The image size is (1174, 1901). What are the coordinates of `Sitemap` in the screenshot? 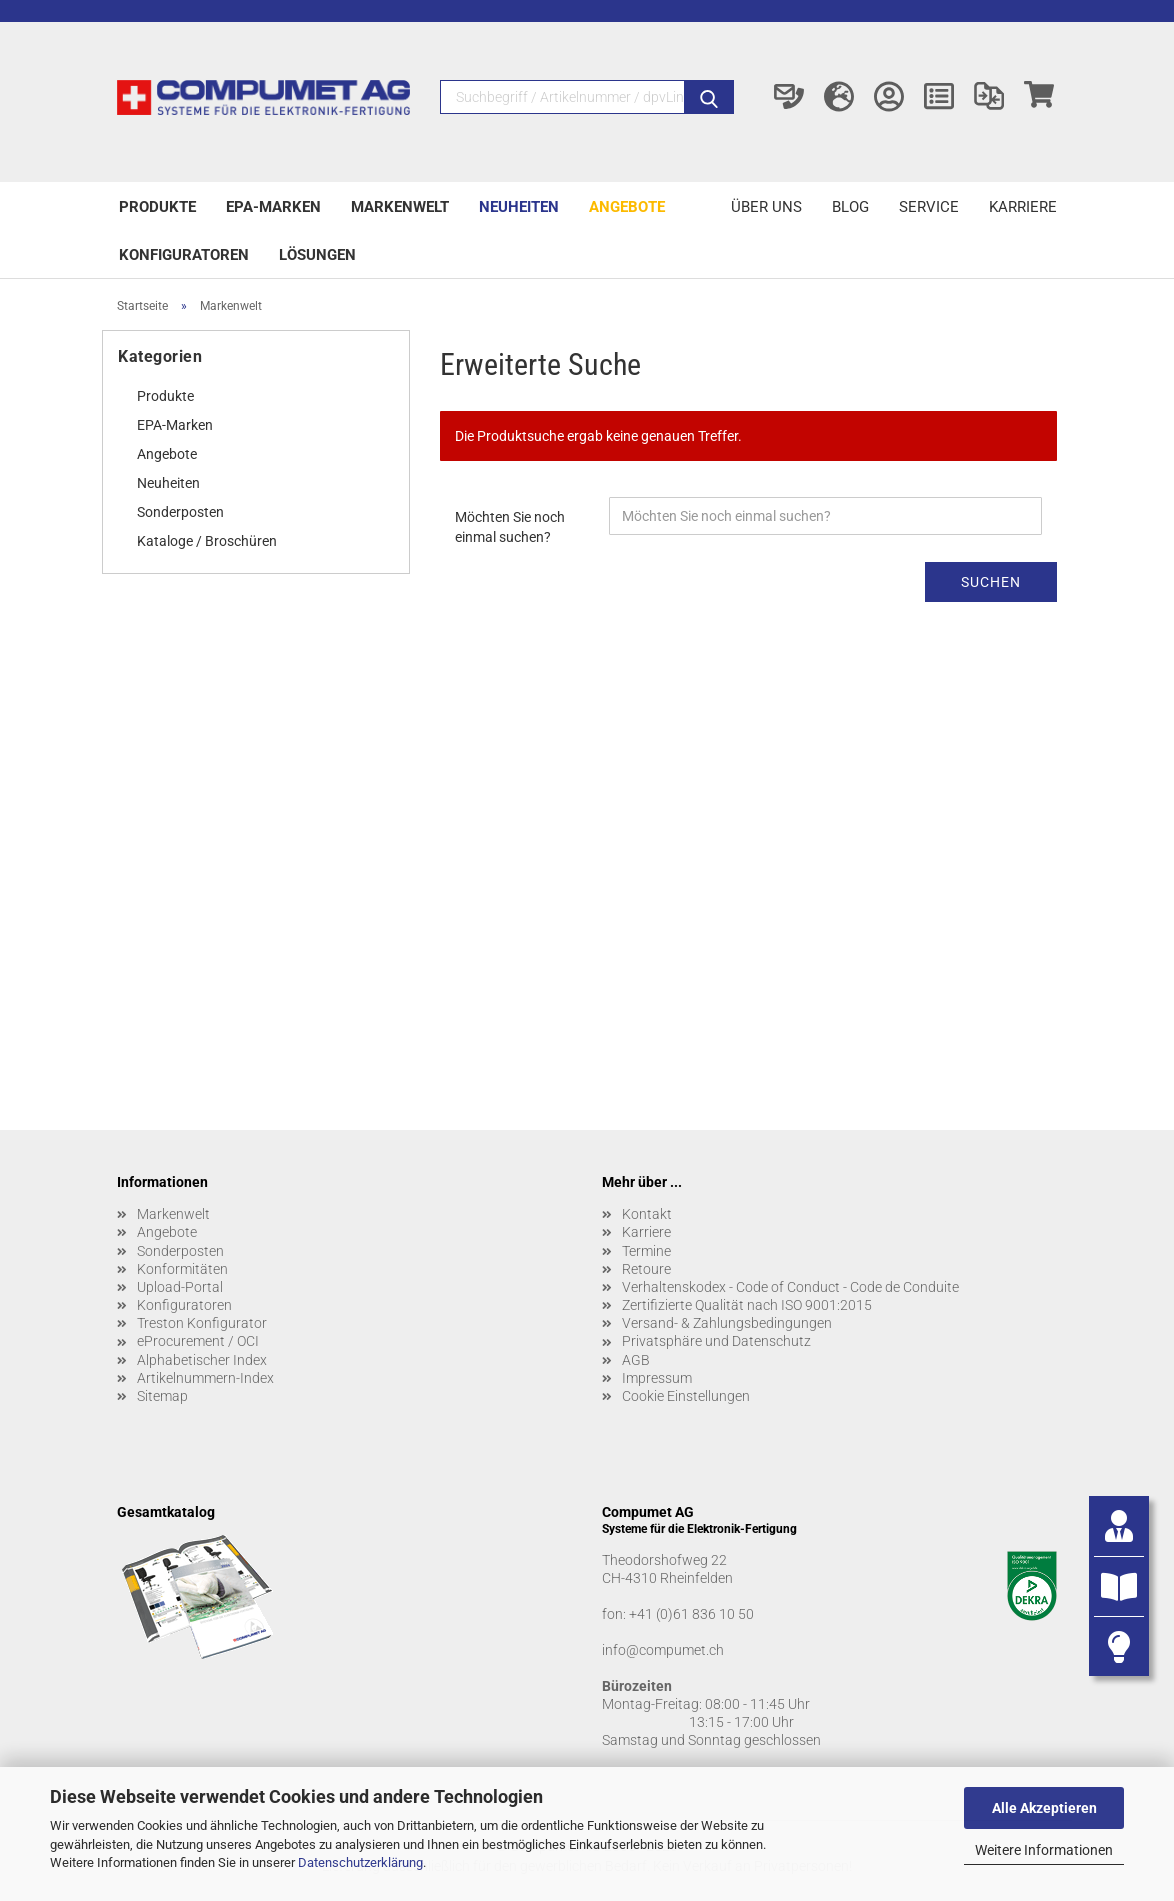 It's located at (162, 1396).